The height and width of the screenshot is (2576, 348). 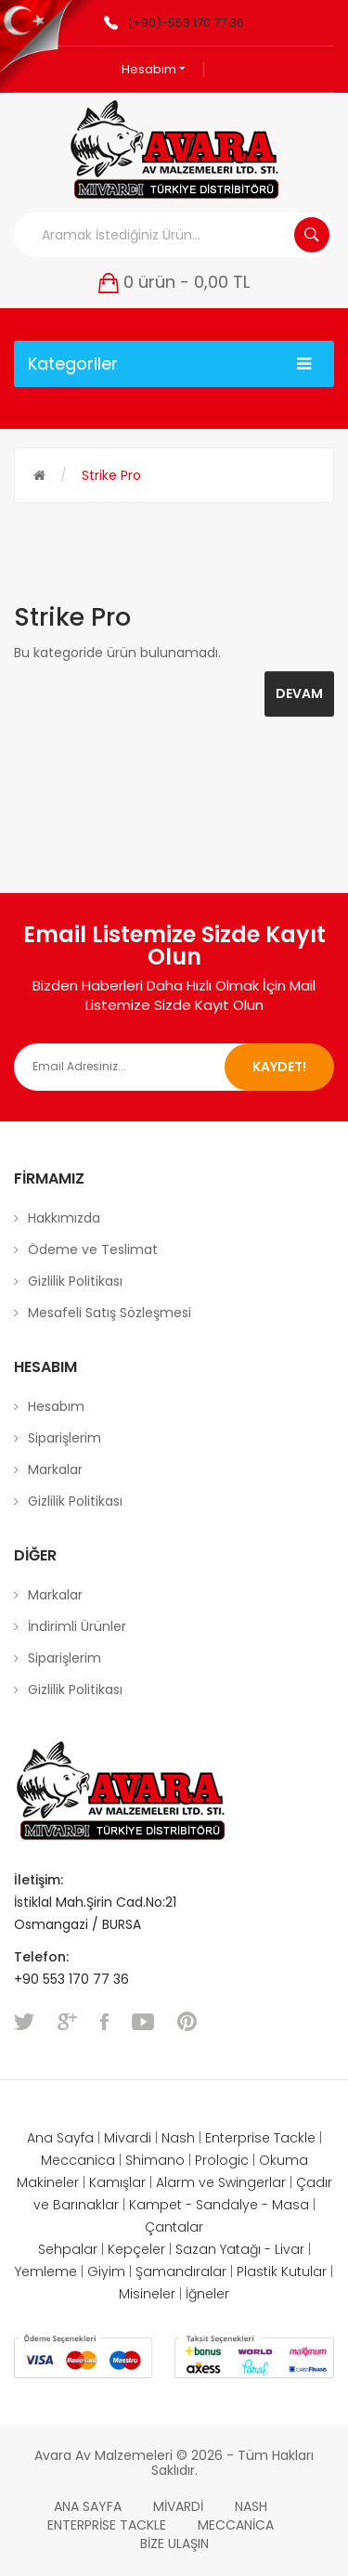 What do you see at coordinates (283, 2160) in the screenshot?
I see `Okuma` at bounding box center [283, 2160].